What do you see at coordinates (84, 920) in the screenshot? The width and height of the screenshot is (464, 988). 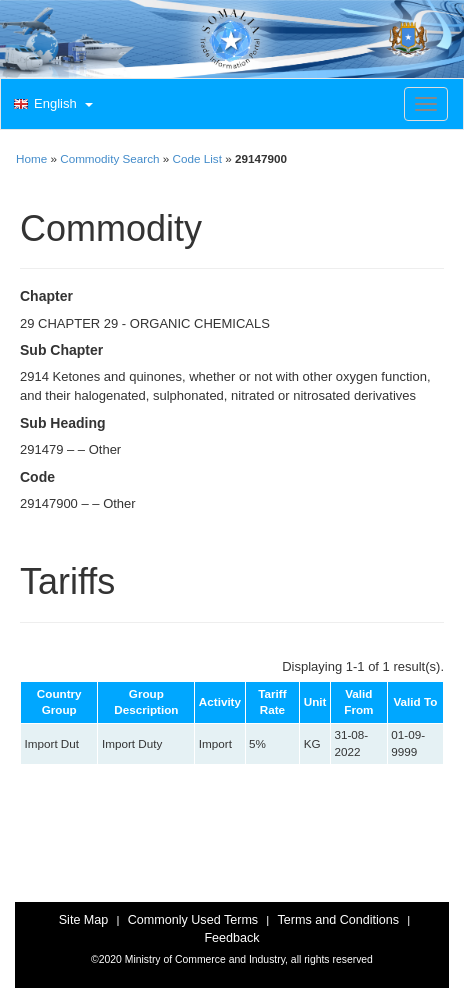 I see `Site Map` at bounding box center [84, 920].